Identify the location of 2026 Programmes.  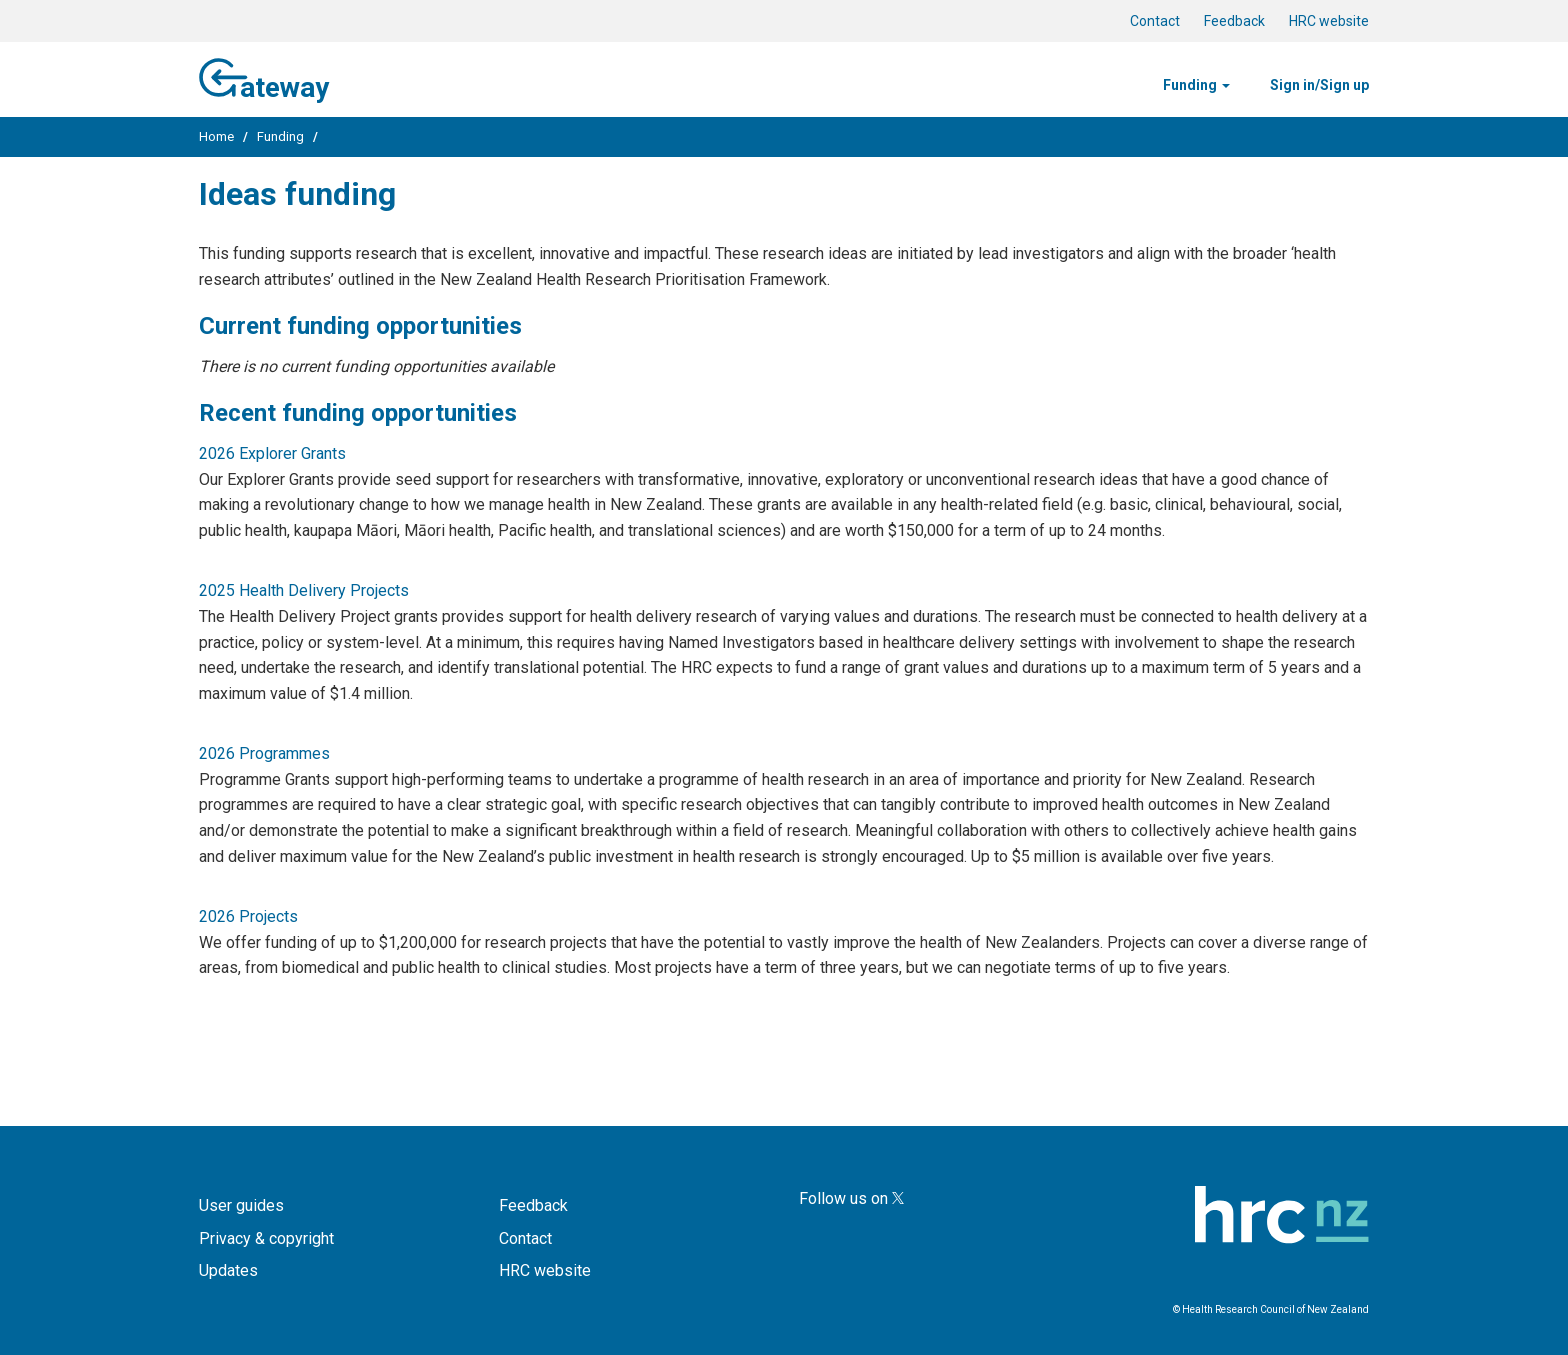
(264, 753).